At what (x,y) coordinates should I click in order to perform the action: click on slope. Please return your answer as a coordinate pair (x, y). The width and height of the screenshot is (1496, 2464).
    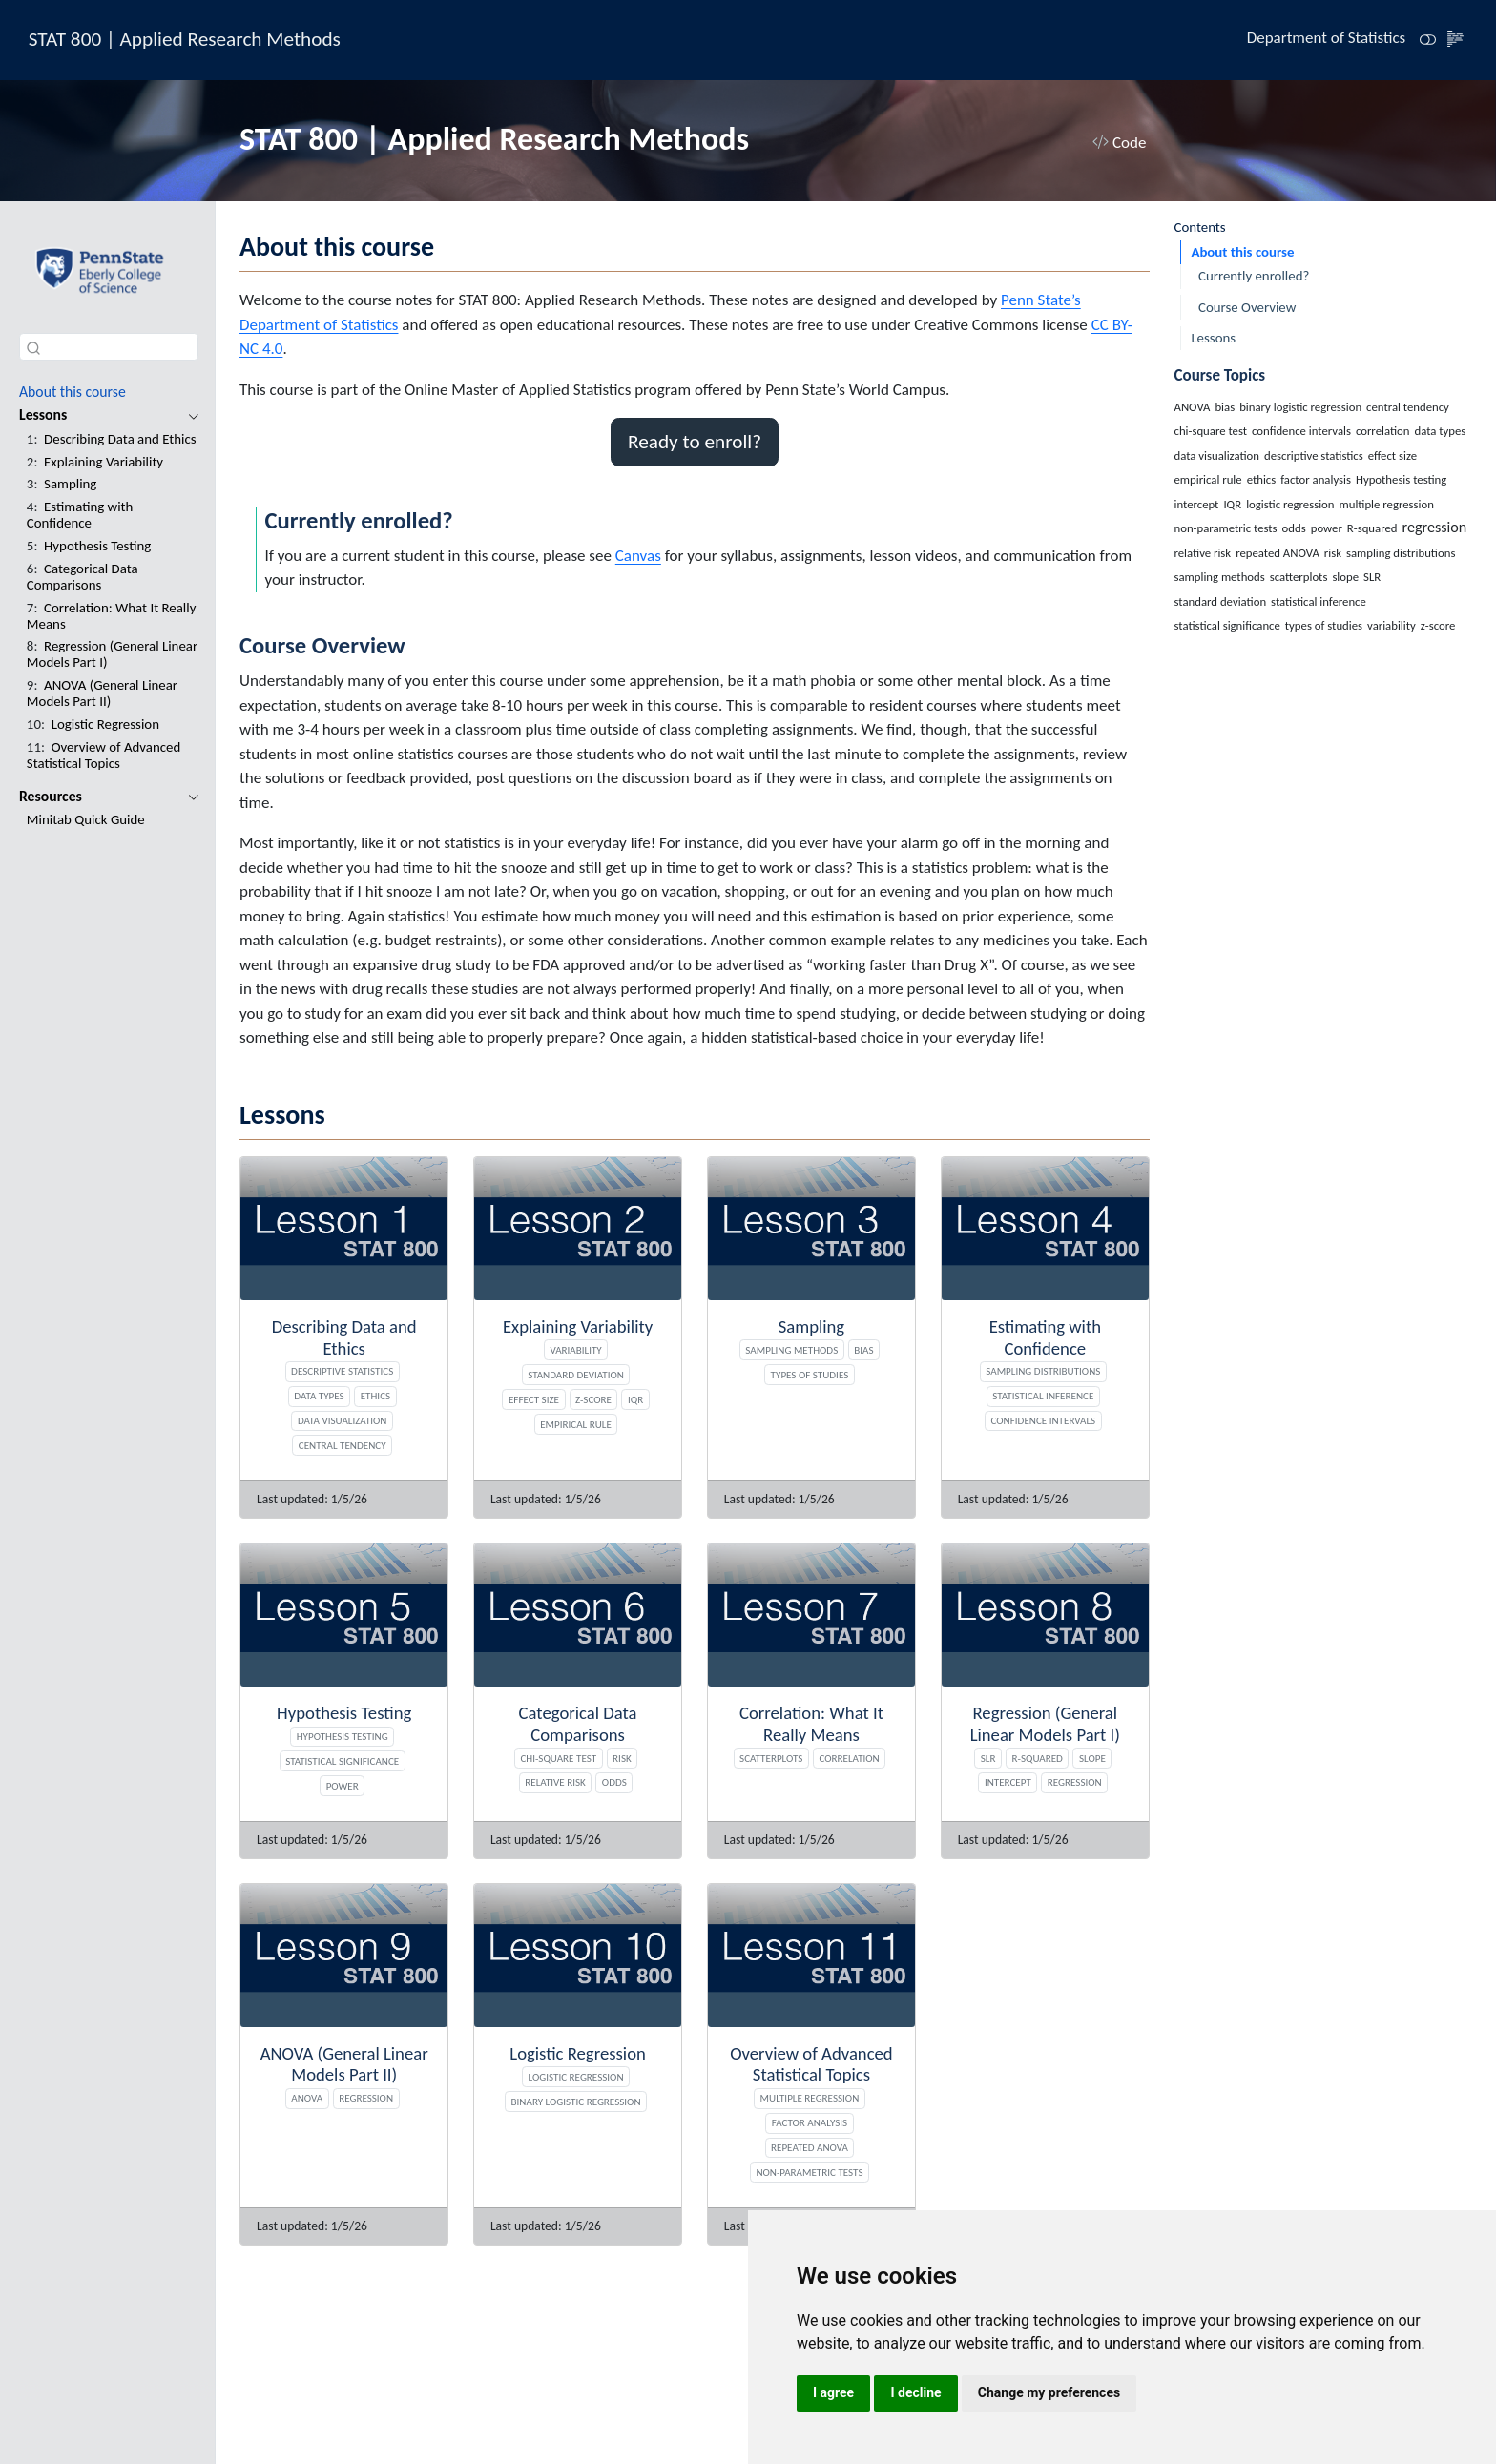
    Looking at the image, I should click on (1092, 1758).